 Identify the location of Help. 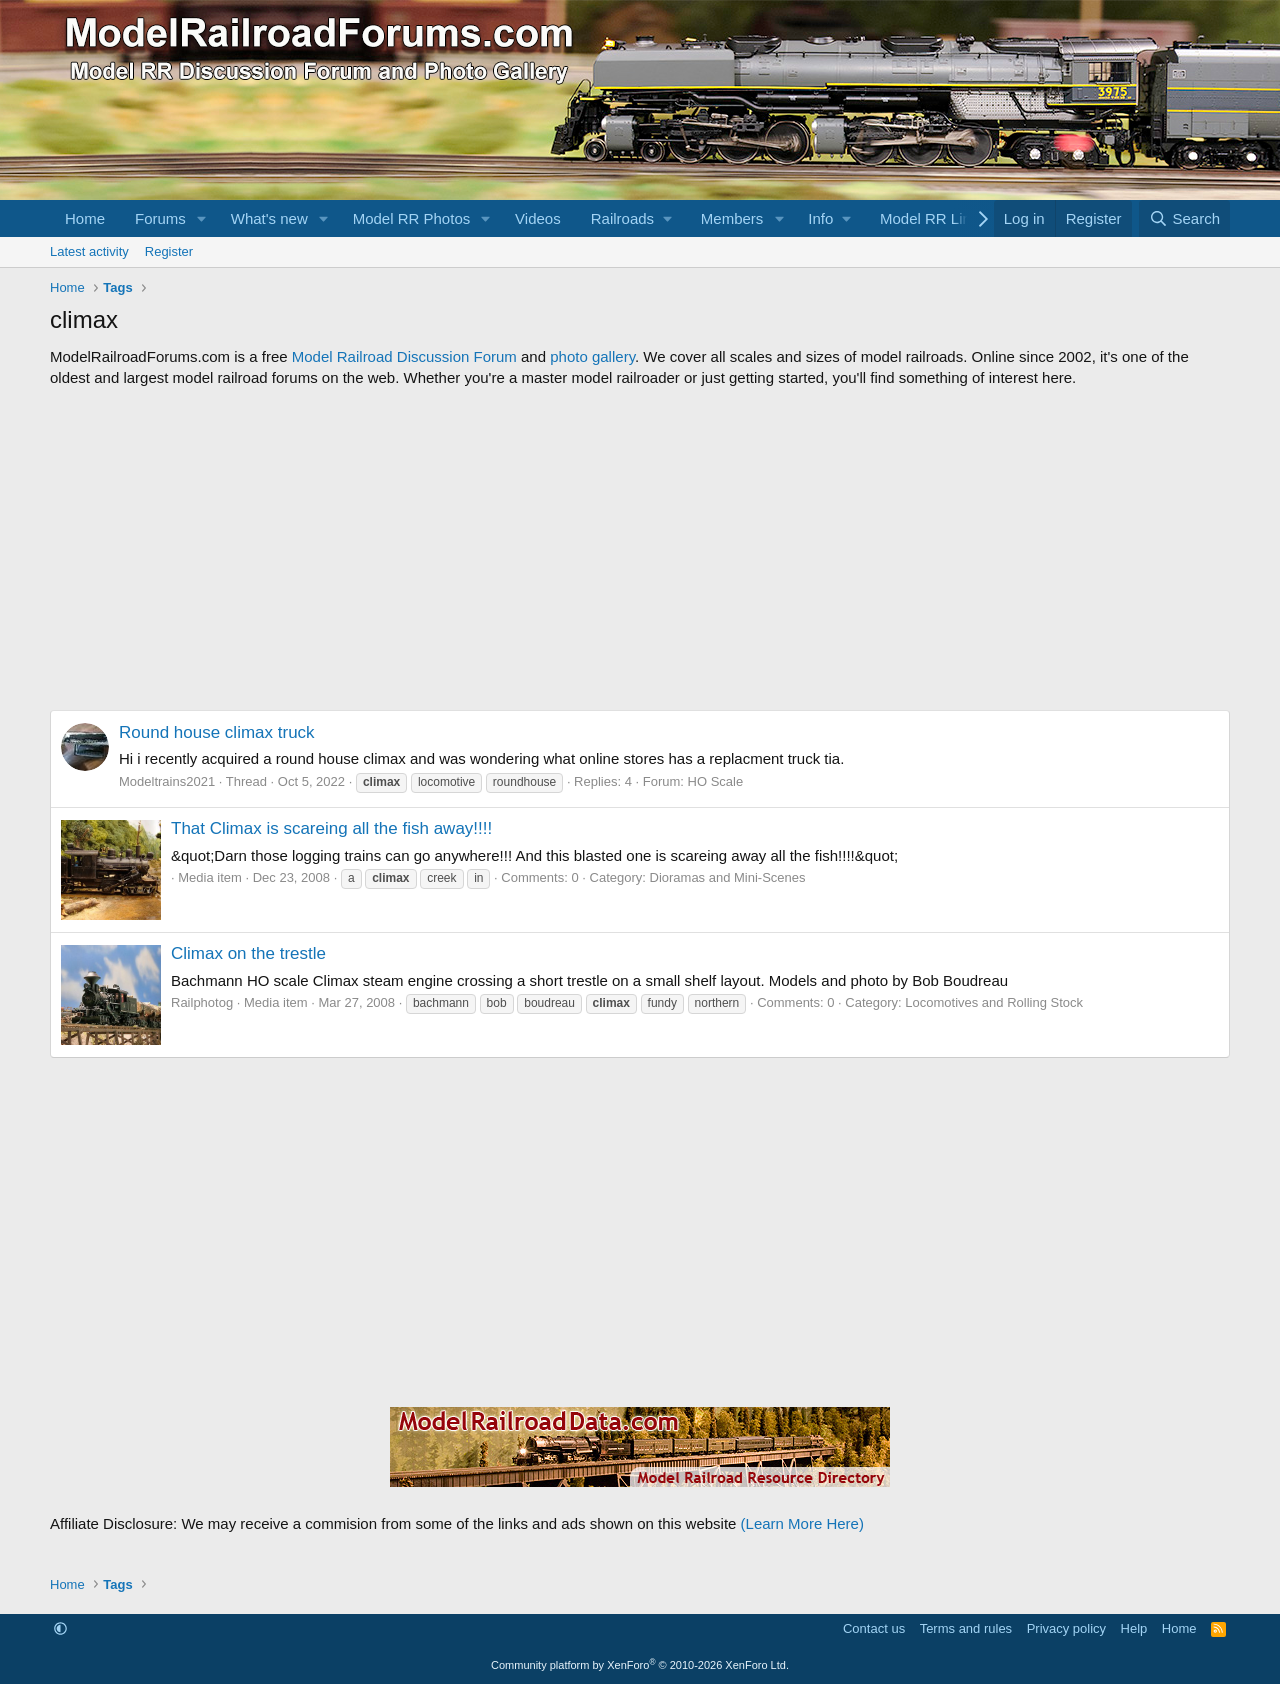
(1134, 1628).